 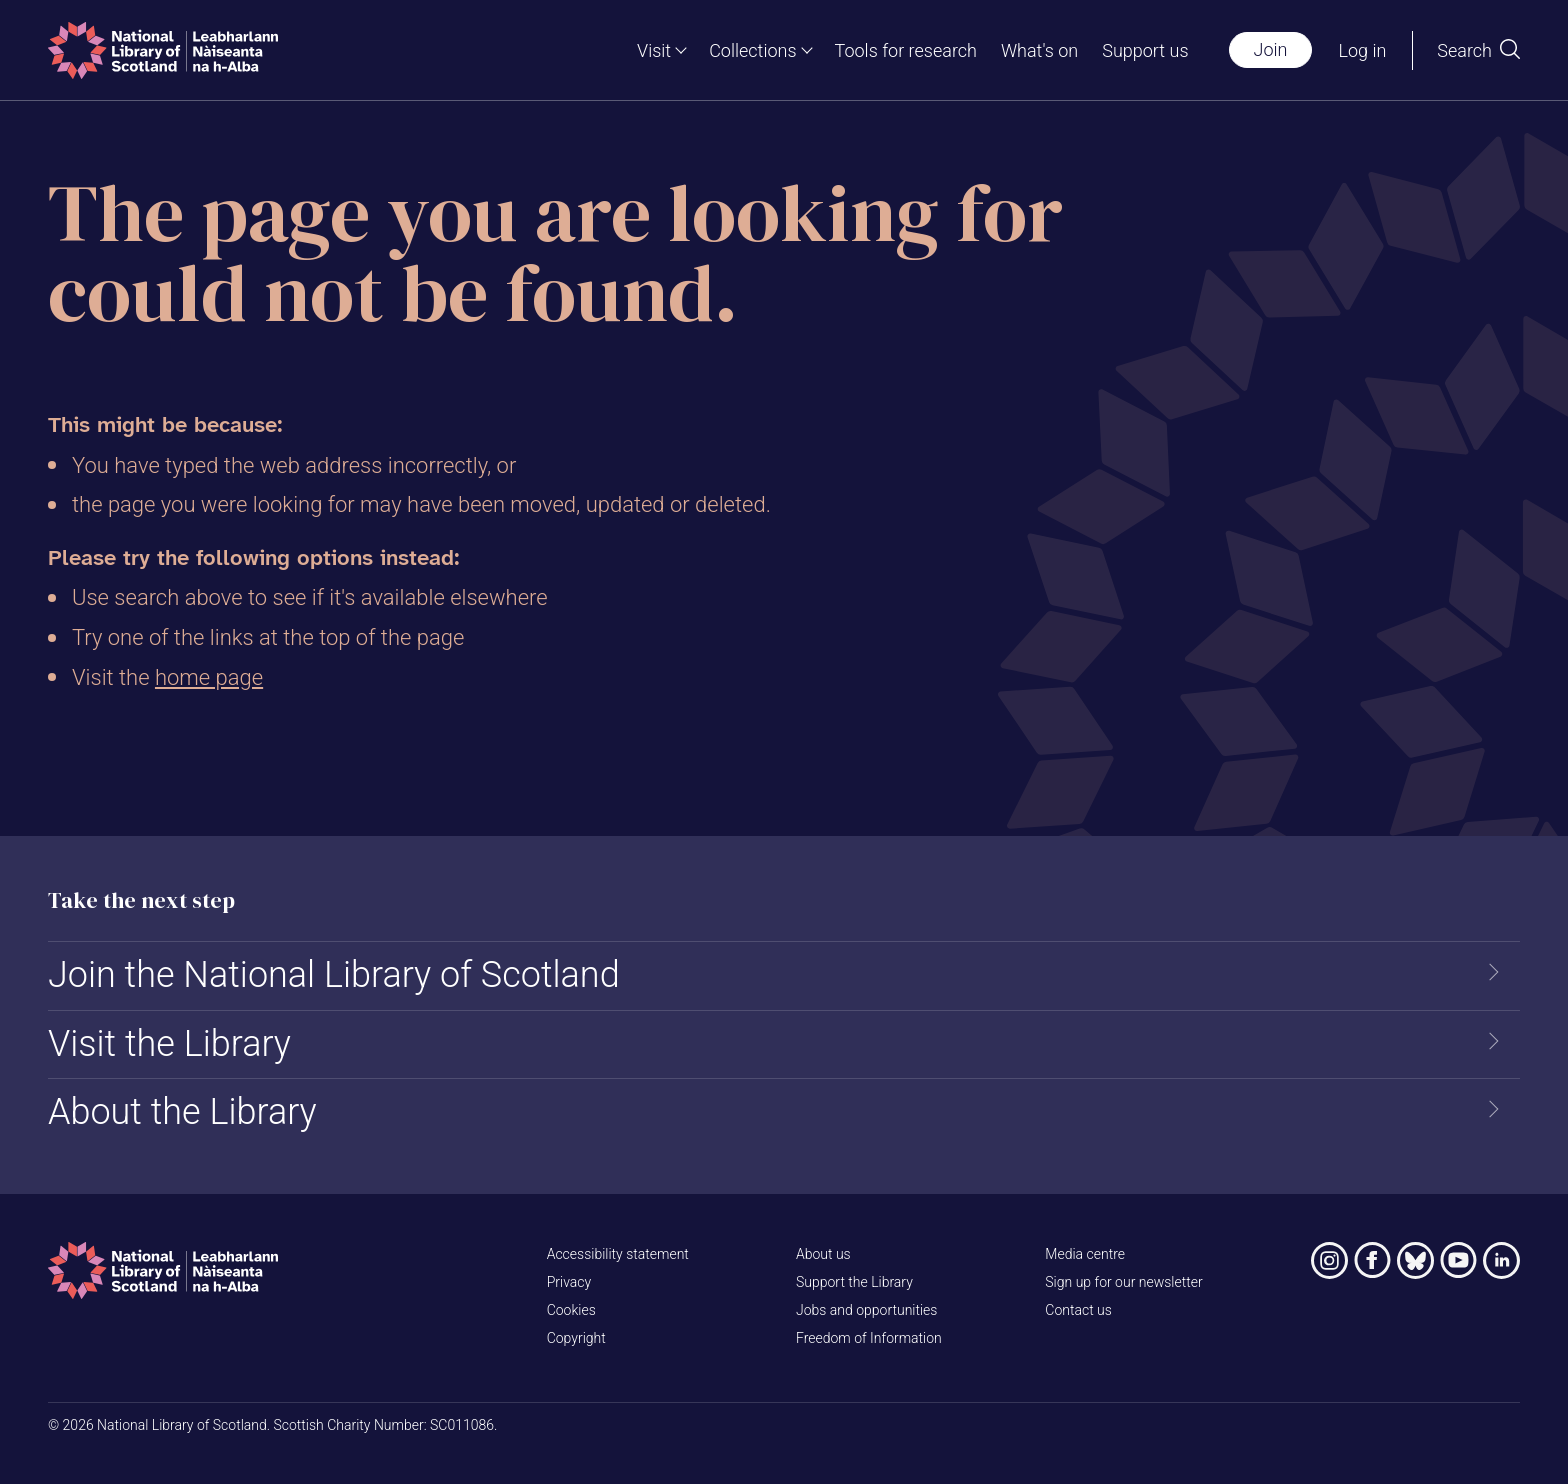 What do you see at coordinates (1478, 50) in the screenshot?
I see `[Open search]` at bounding box center [1478, 50].